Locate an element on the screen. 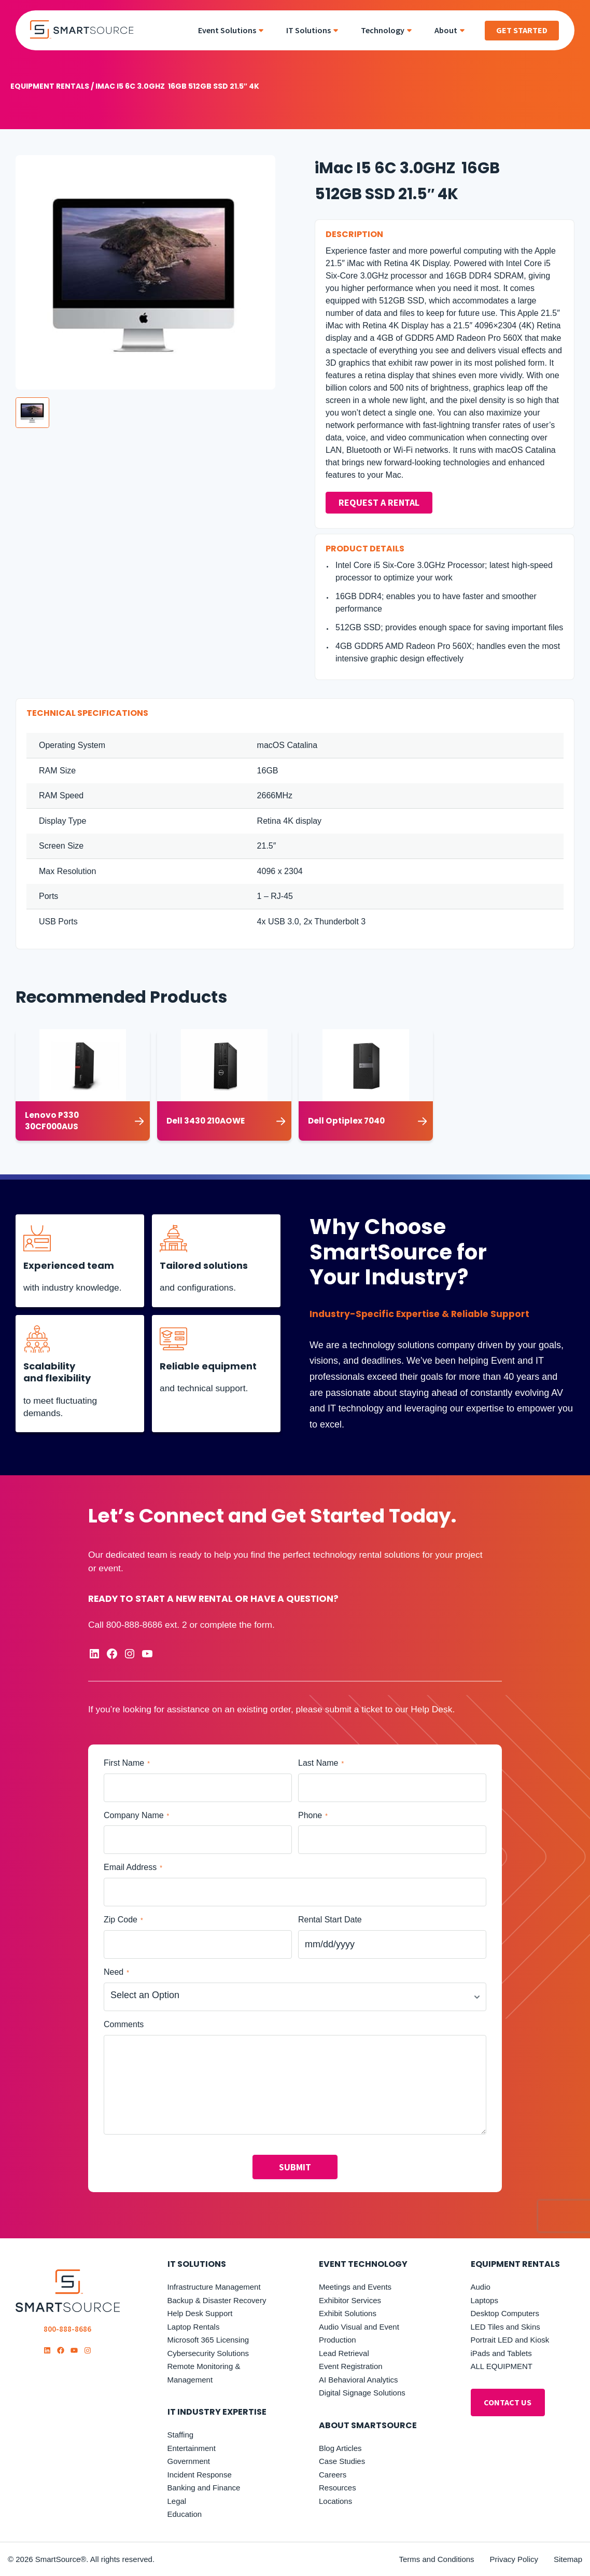 The width and height of the screenshot is (590, 2576). Need is located at coordinates (116, 1972).